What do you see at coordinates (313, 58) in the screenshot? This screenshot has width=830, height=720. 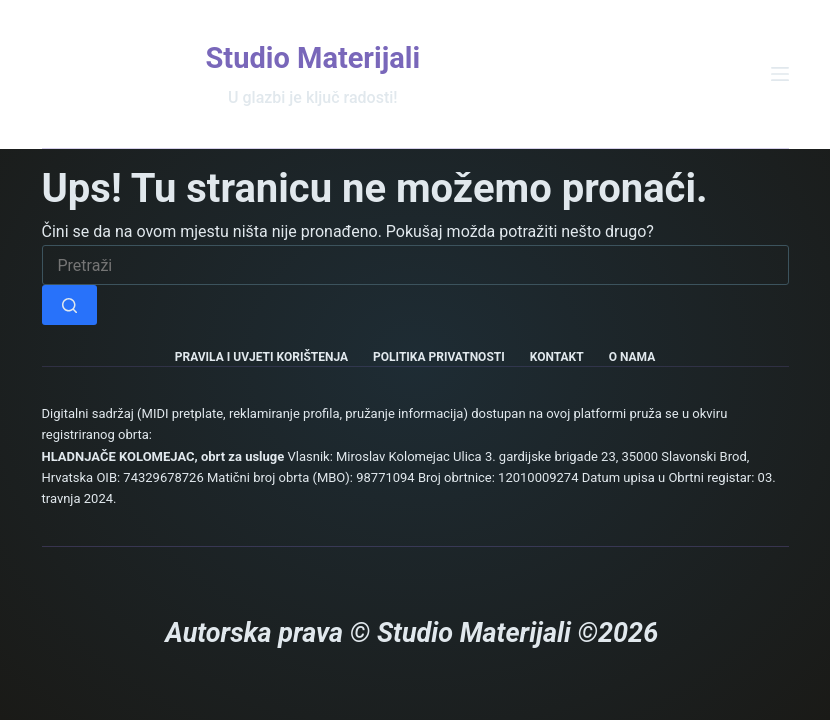 I see `Studio Materijali` at bounding box center [313, 58].